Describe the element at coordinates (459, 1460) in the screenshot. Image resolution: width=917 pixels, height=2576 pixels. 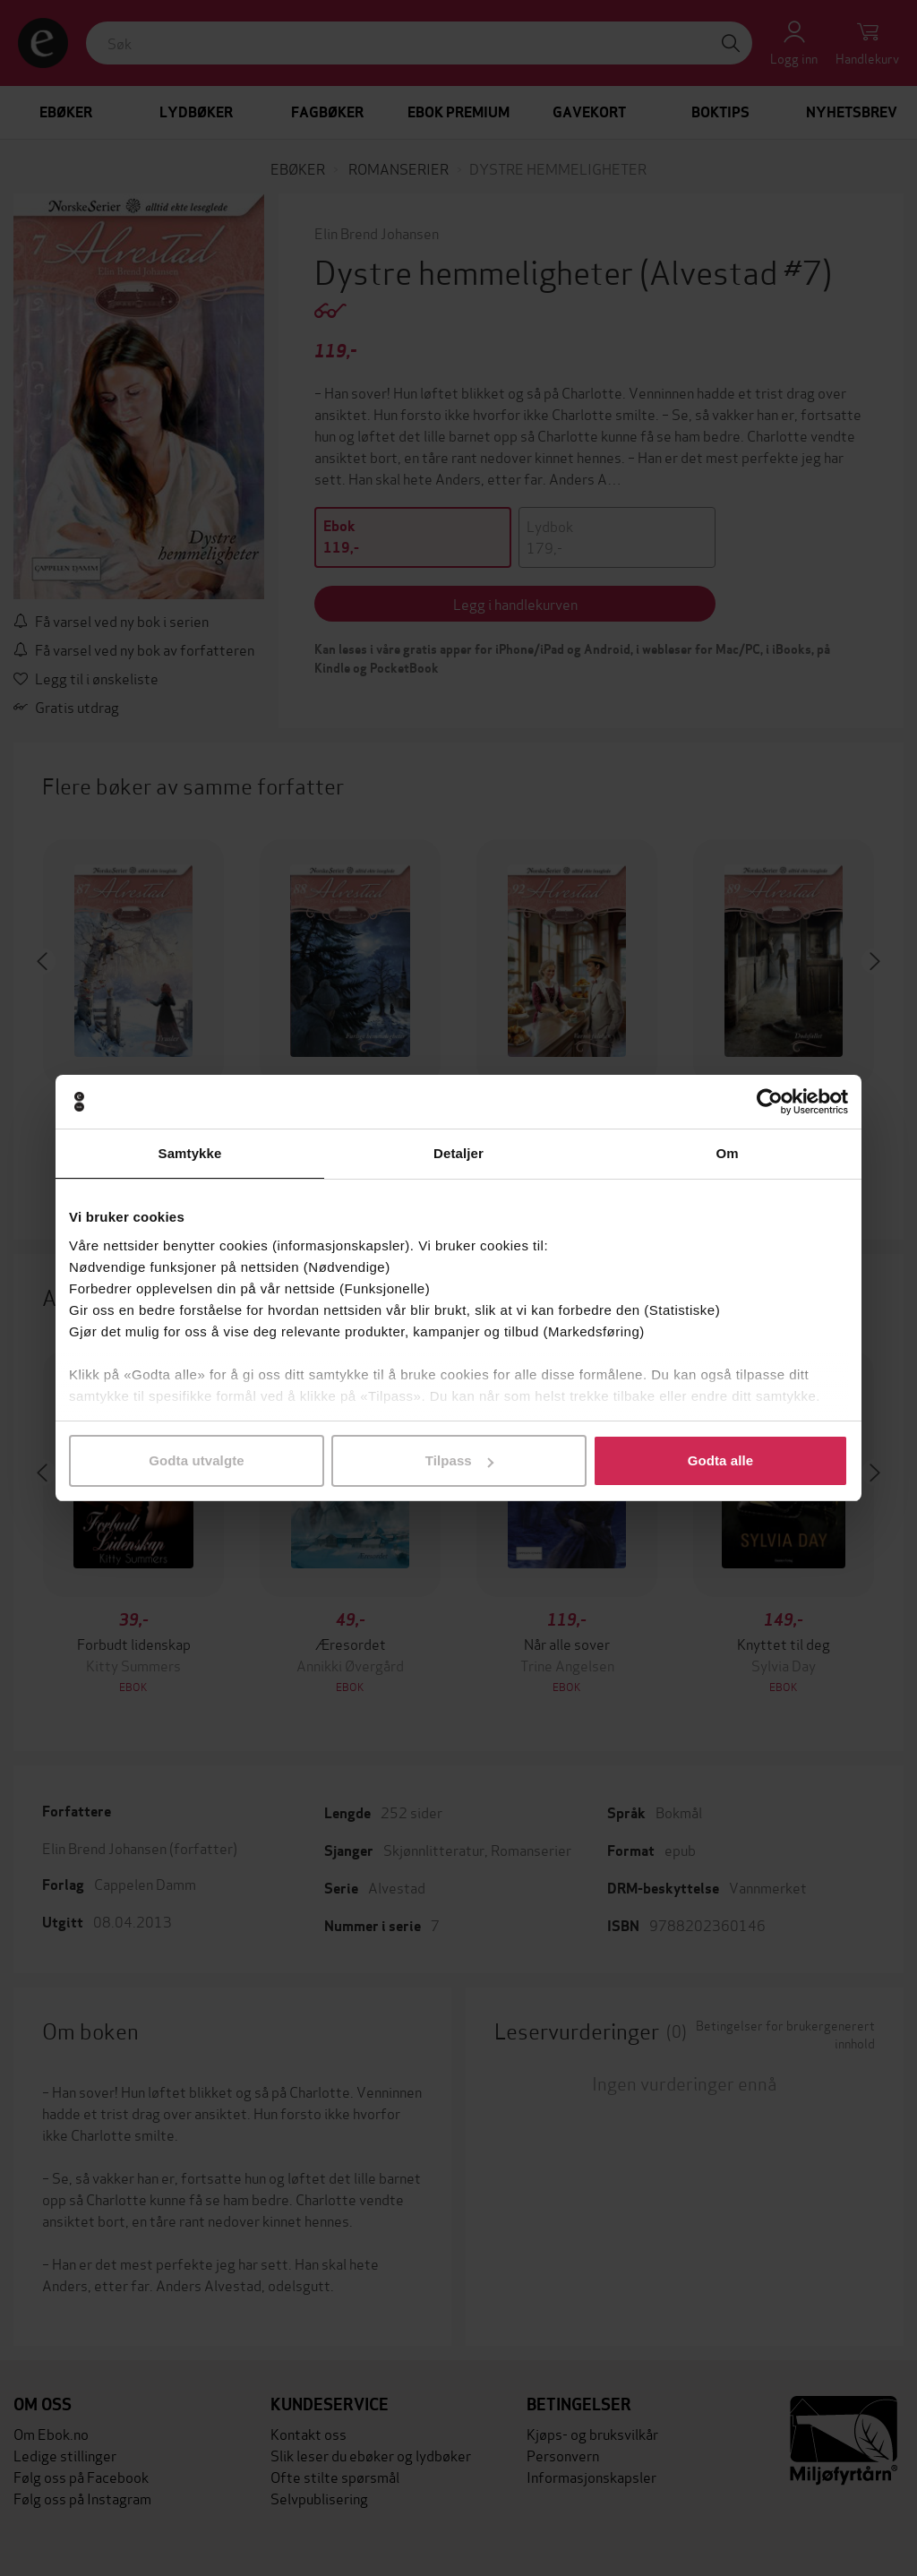
I see `Tilpass` at that location.